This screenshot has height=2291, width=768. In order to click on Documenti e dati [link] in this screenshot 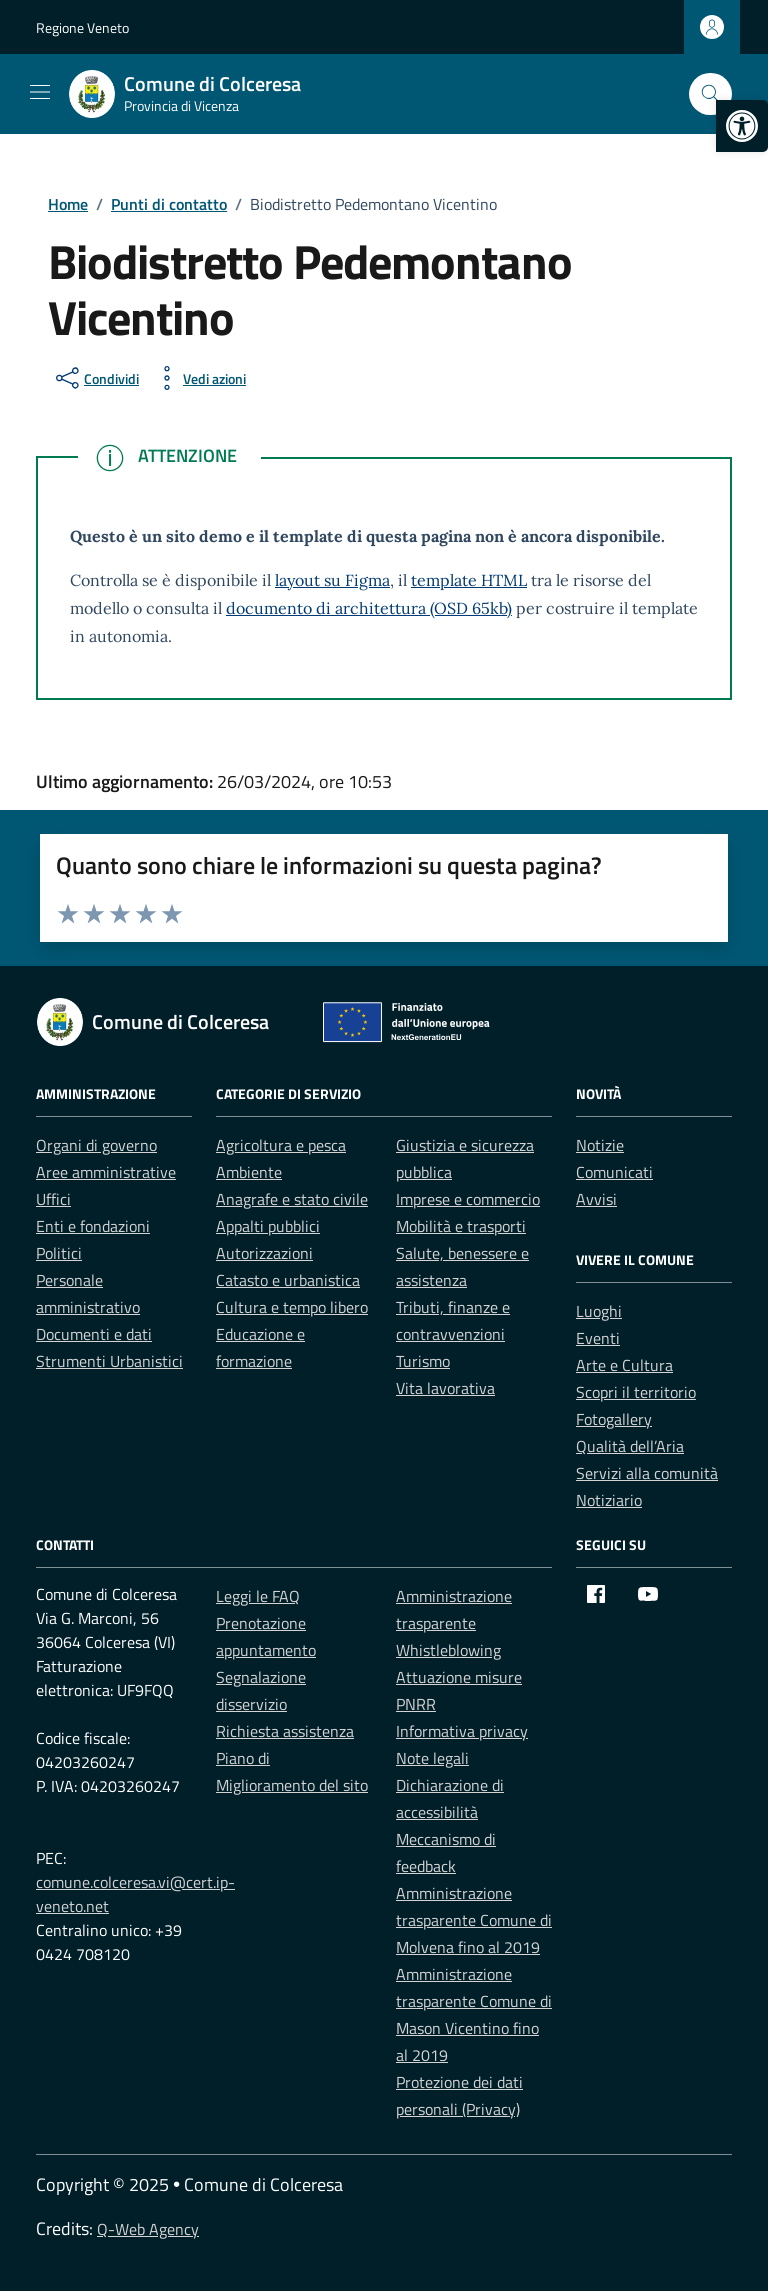, I will do `click(94, 1334)`.